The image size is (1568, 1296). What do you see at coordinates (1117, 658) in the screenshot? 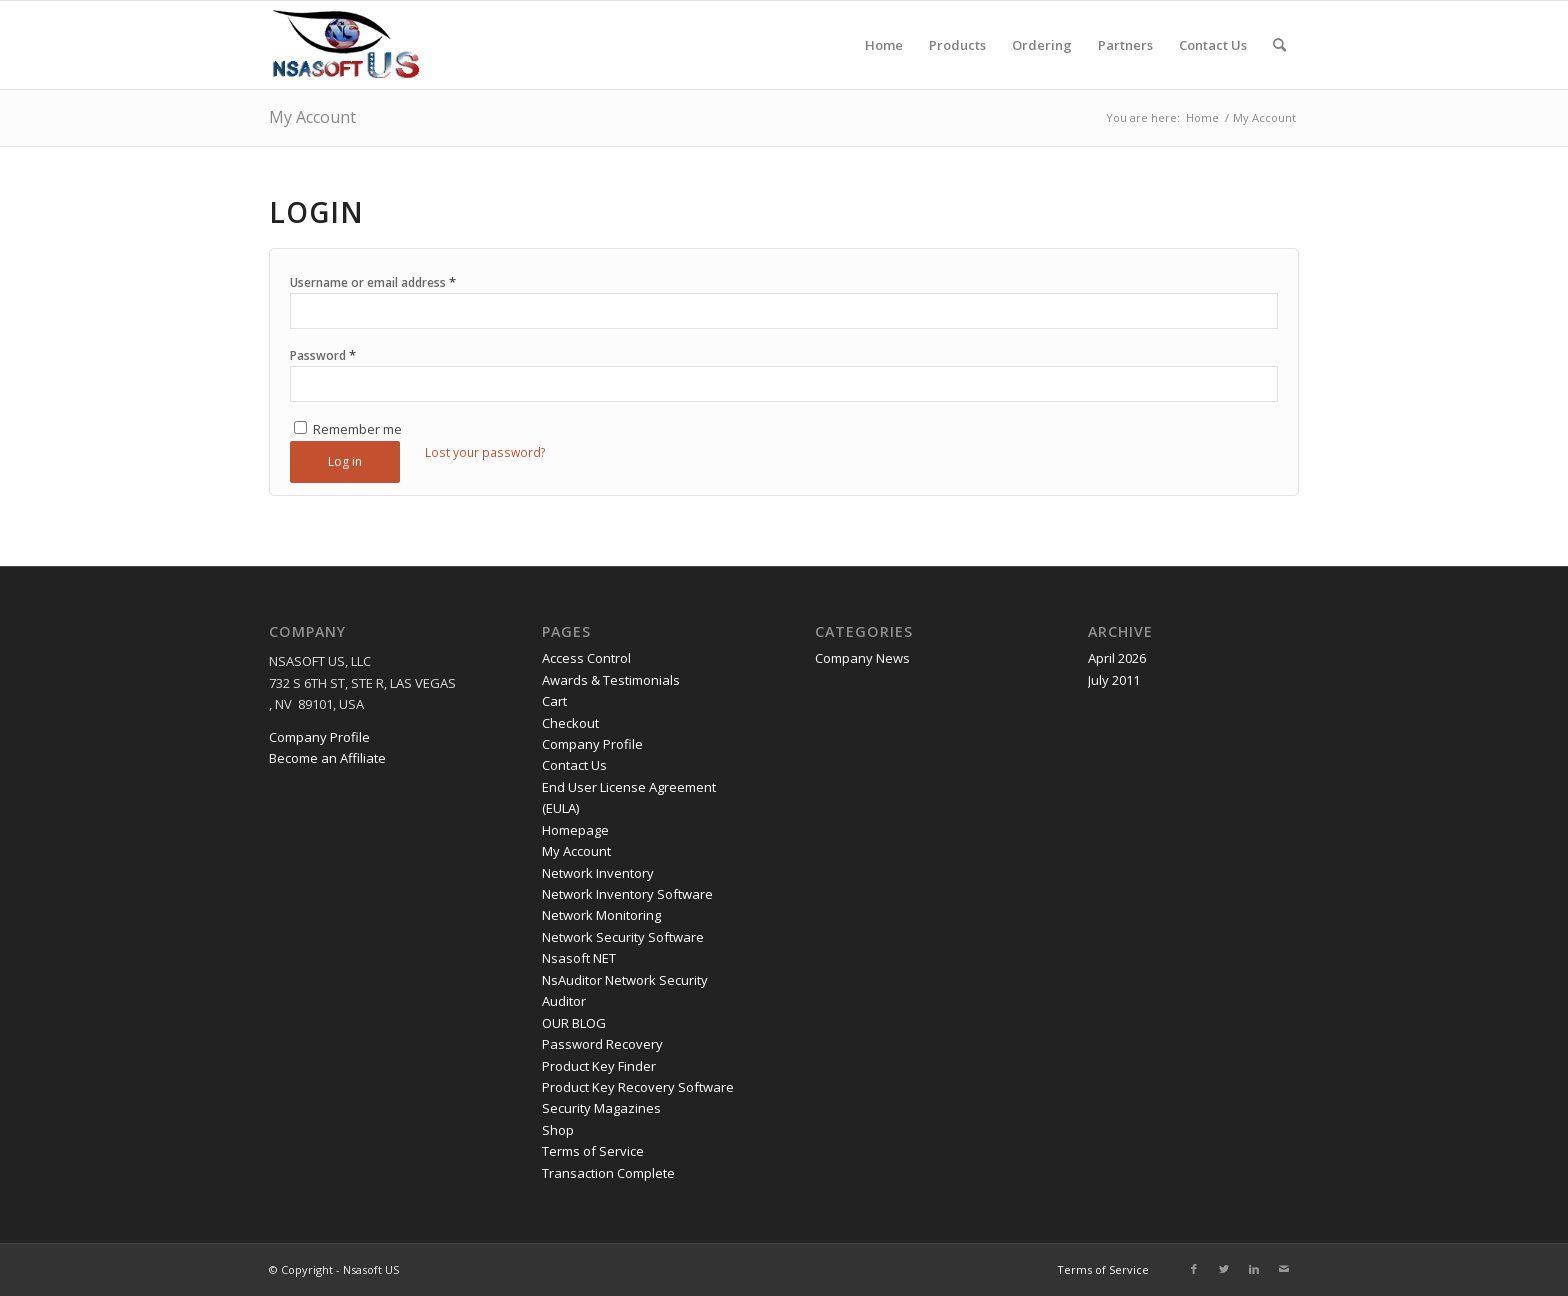
I see `April 2026` at bounding box center [1117, 658].